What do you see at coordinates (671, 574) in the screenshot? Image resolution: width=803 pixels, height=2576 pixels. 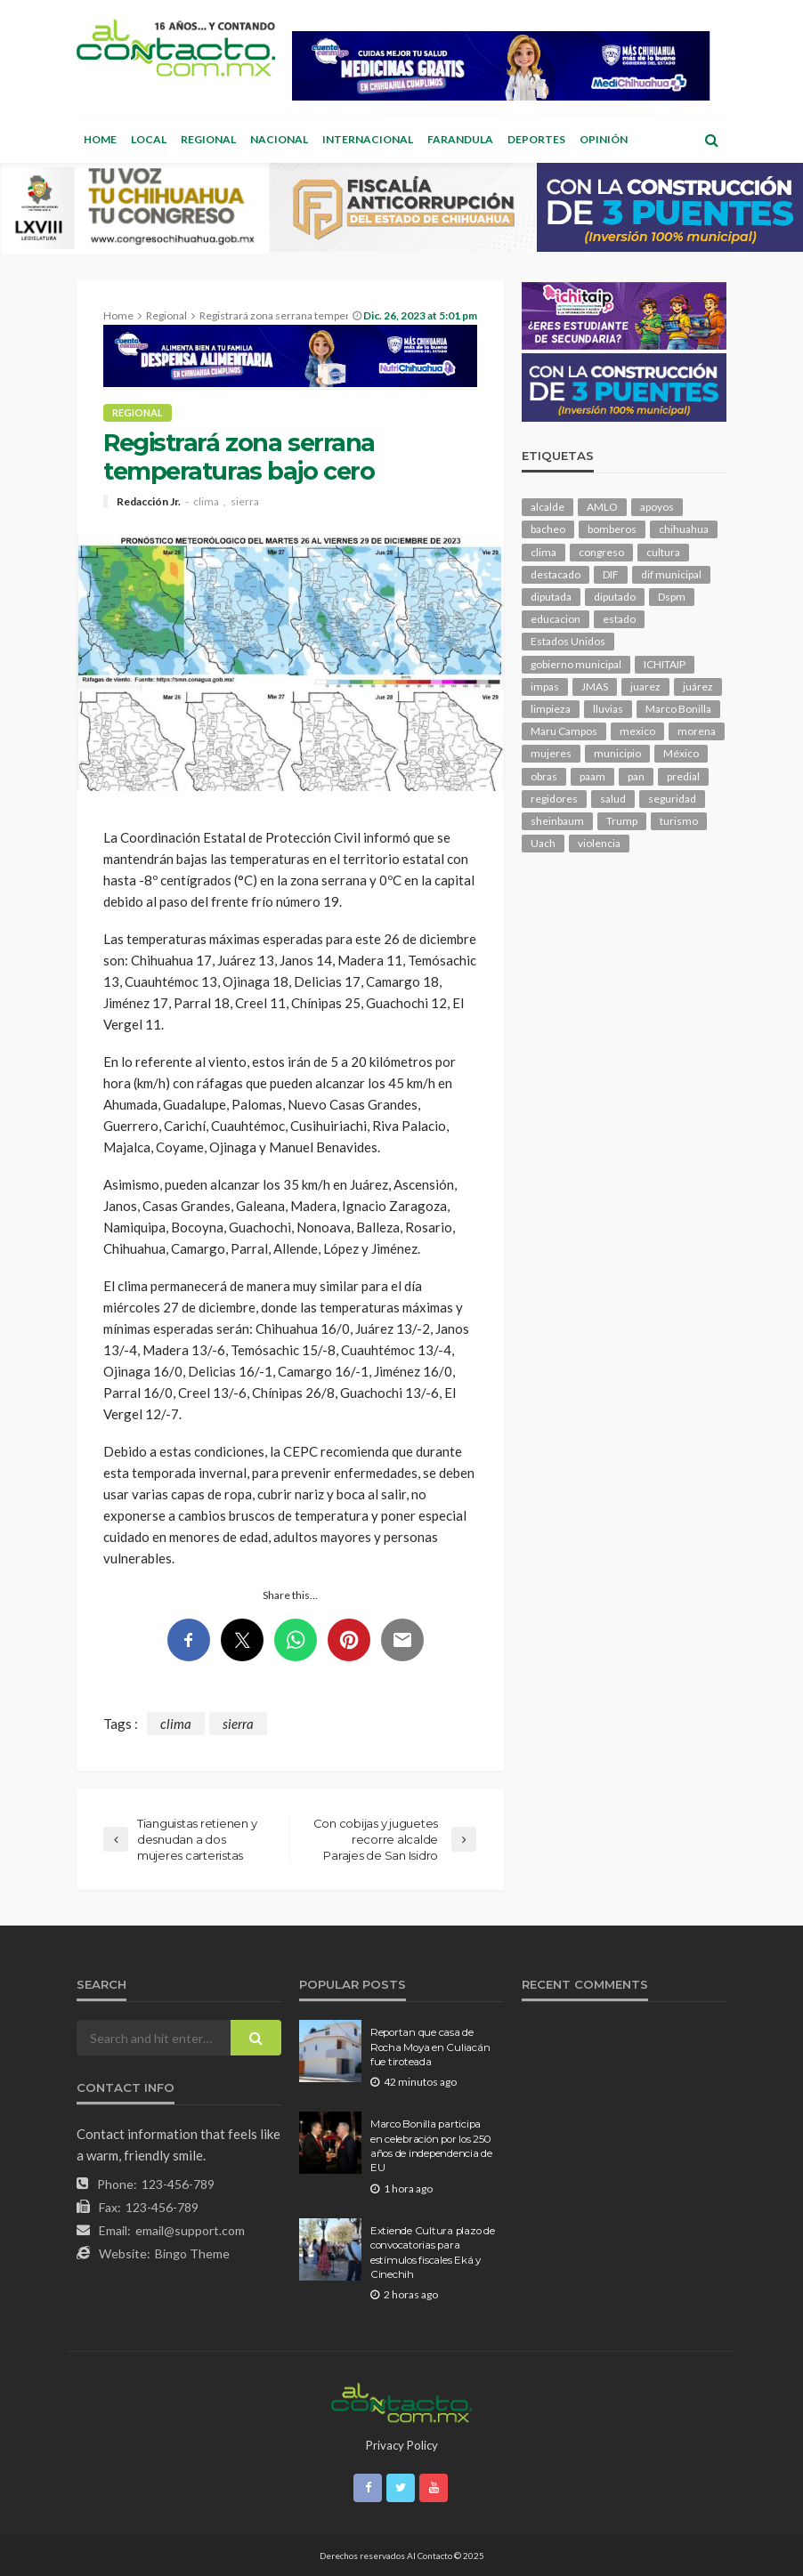 I see `dif municipal [dif municipal (106 elementos)]` at bounding box center [671, 574].